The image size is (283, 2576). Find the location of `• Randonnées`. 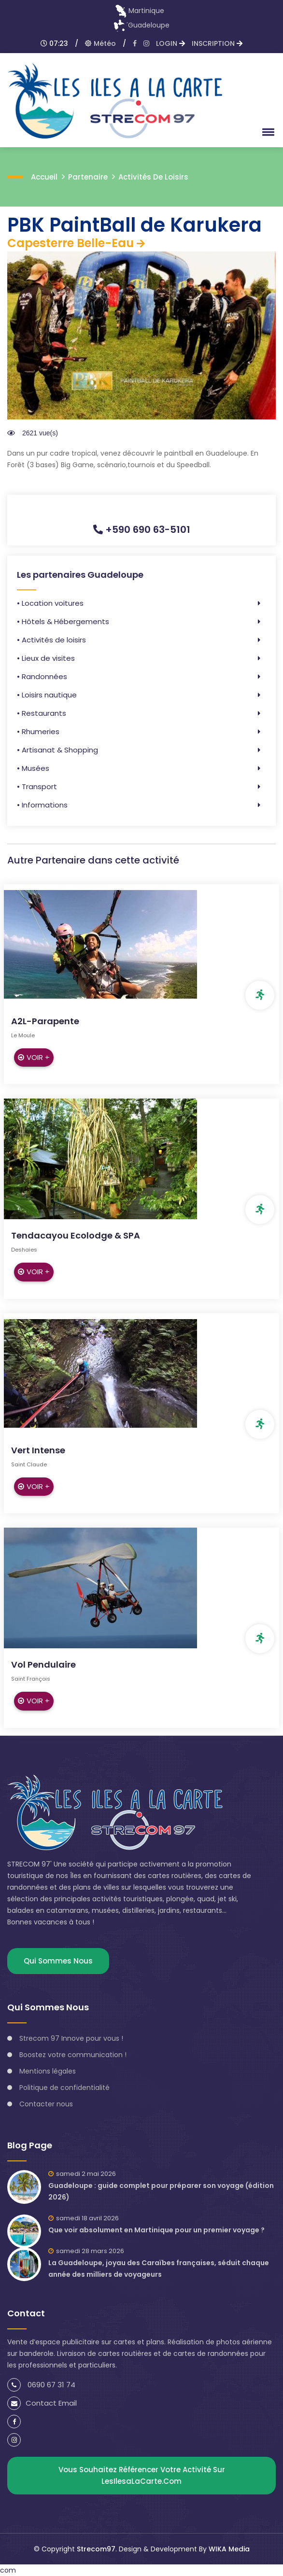

• Randonnées is located at coordinates (42, 676).